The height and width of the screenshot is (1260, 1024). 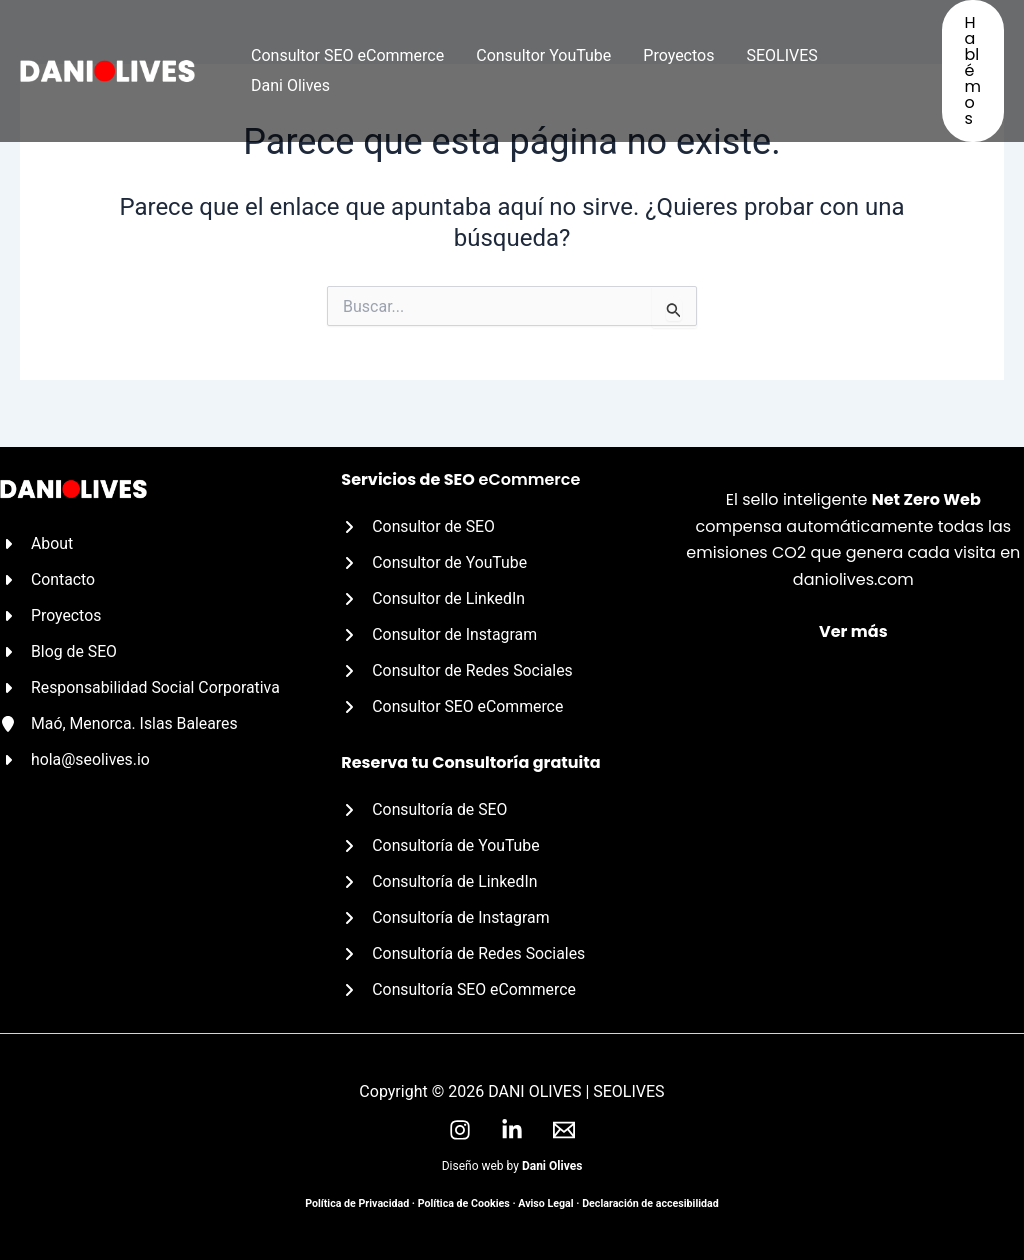 What do you see at coordinates (464, 954) in the screenshot?
I see `[Consultoría de Redes Sociales]` at bounding box center [464, 954].